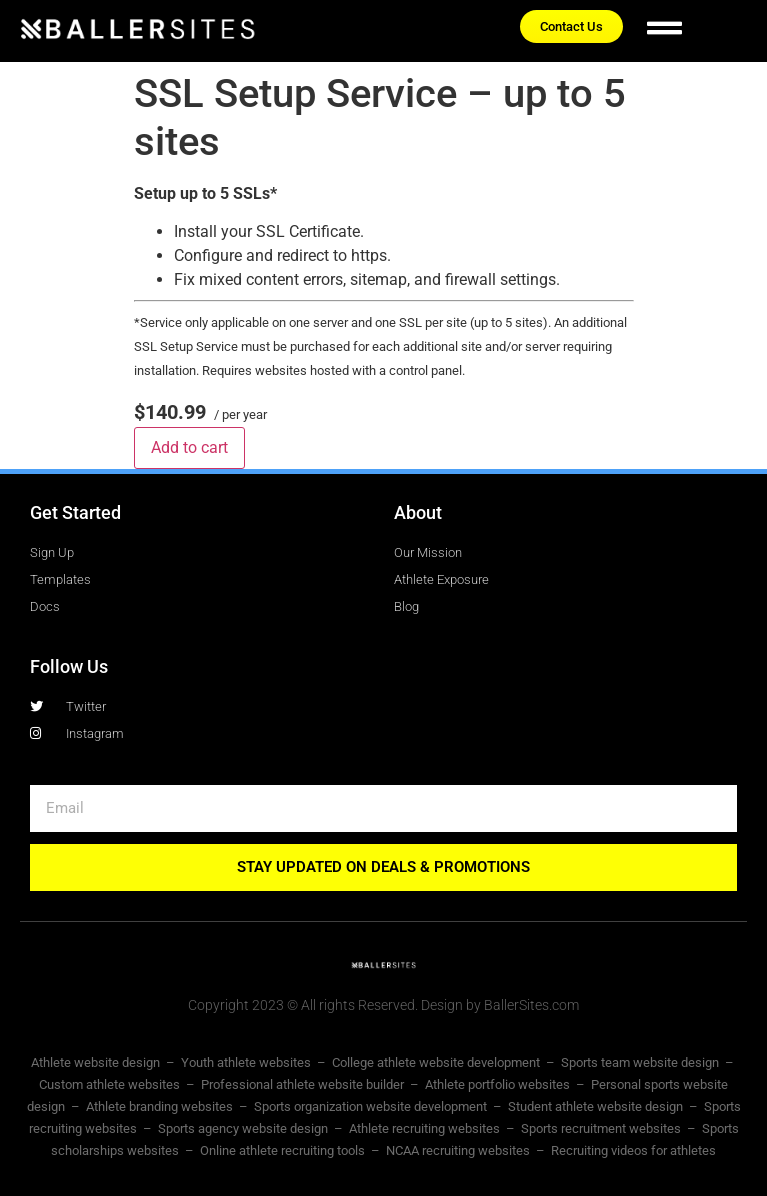  I want to click on Add to cart, so click(189, 447).